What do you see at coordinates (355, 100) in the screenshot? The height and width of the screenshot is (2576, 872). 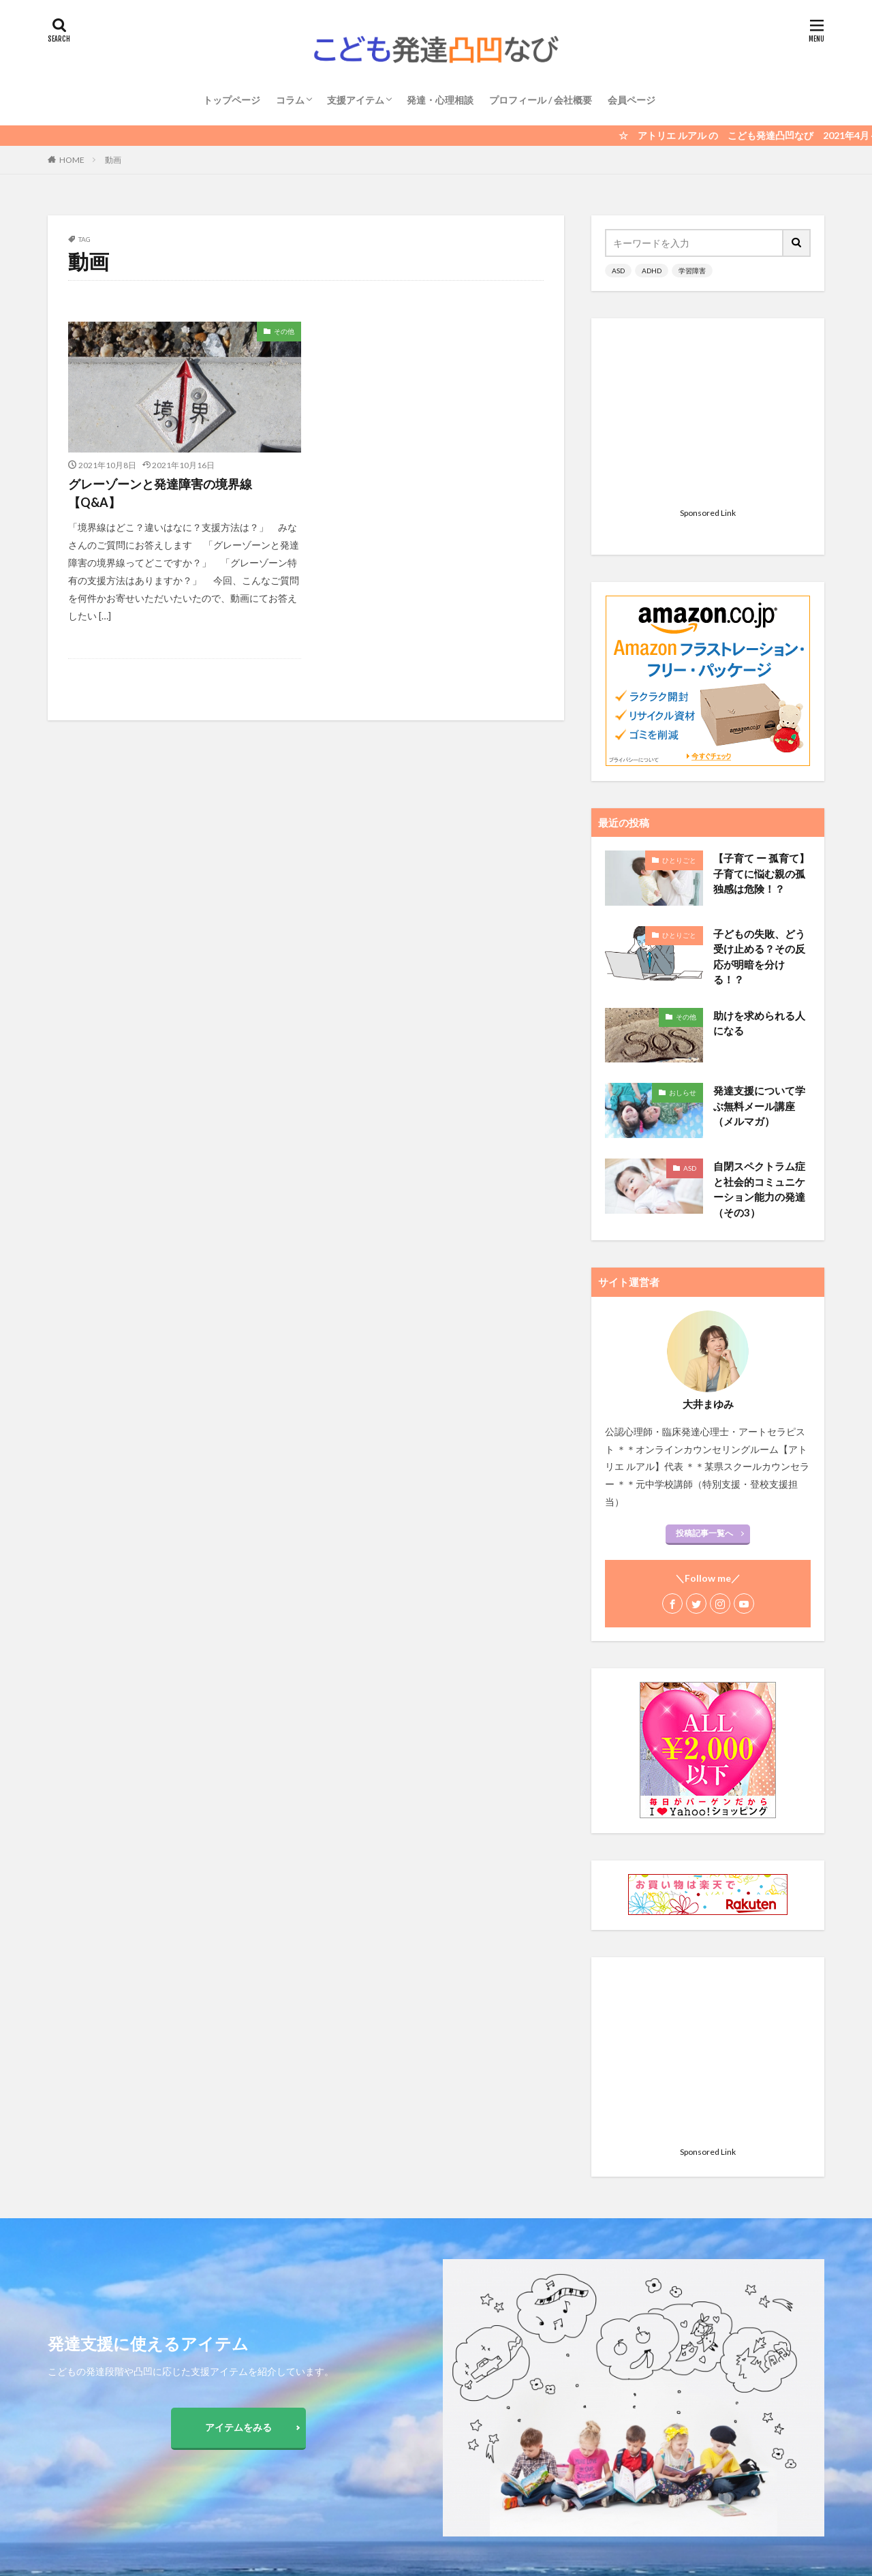 I see `支援アイテム` at bounding box center [355, 100].